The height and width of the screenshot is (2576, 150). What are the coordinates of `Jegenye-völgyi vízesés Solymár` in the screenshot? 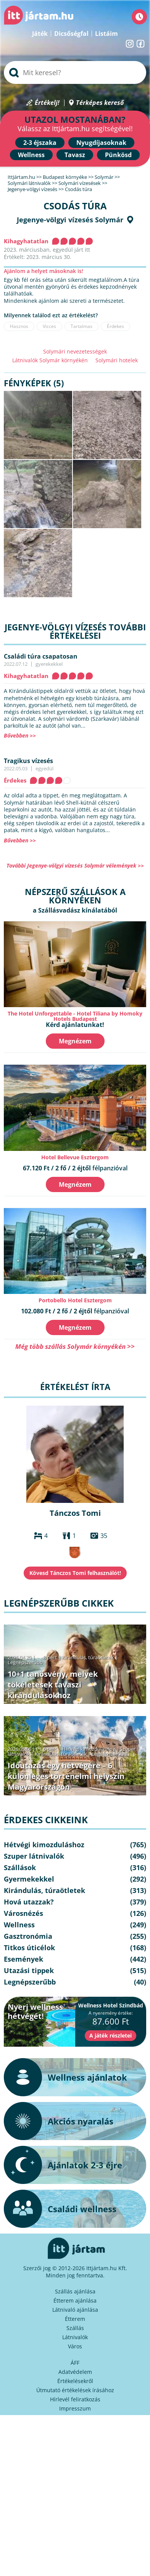 It's located at (70, 219).